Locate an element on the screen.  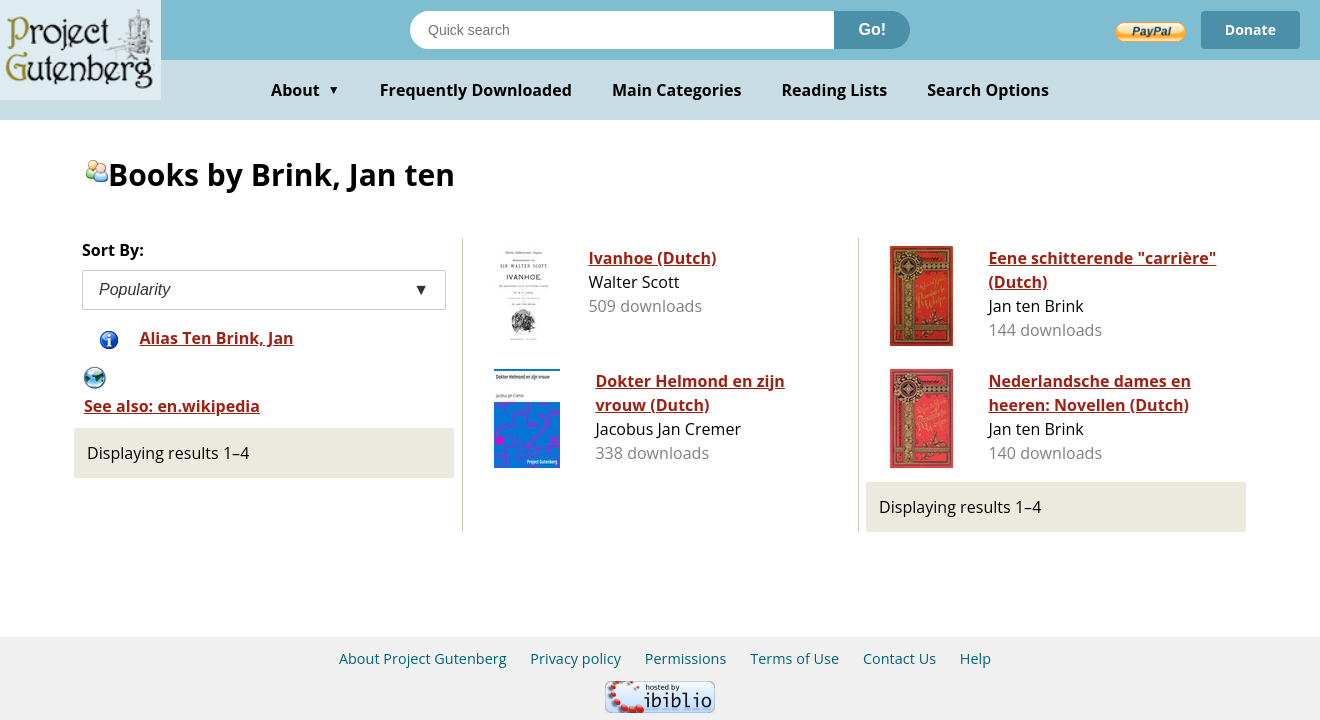
[Search books] is located at coordinates (622, 30).